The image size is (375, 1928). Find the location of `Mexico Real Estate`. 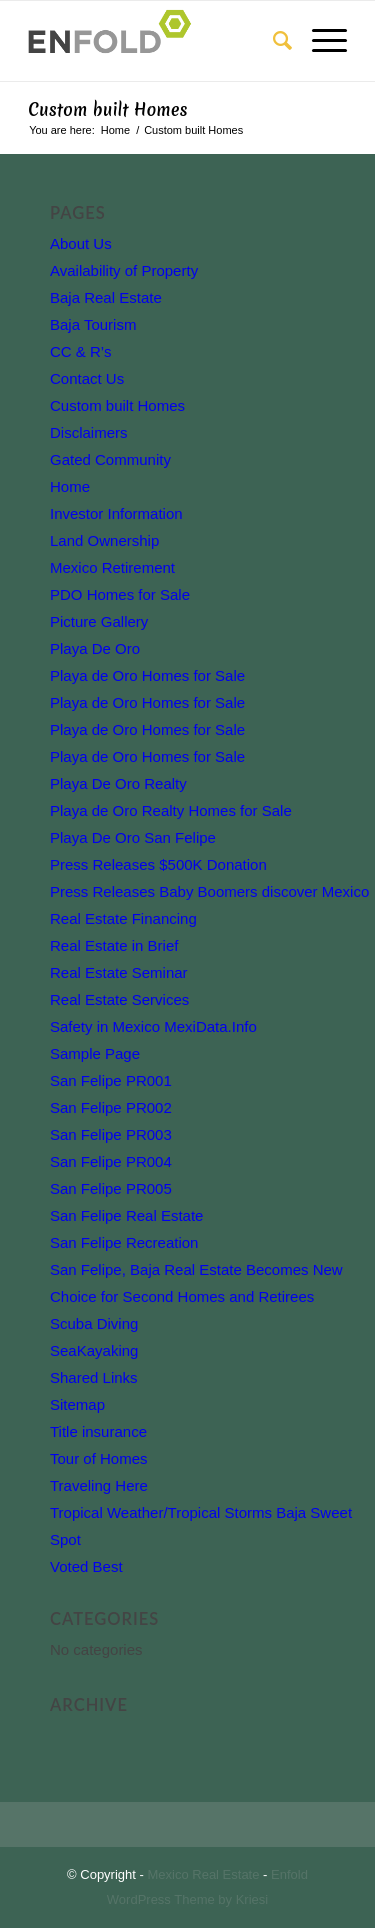

Mexico Real Estate is located at coordinates (203, 1874).